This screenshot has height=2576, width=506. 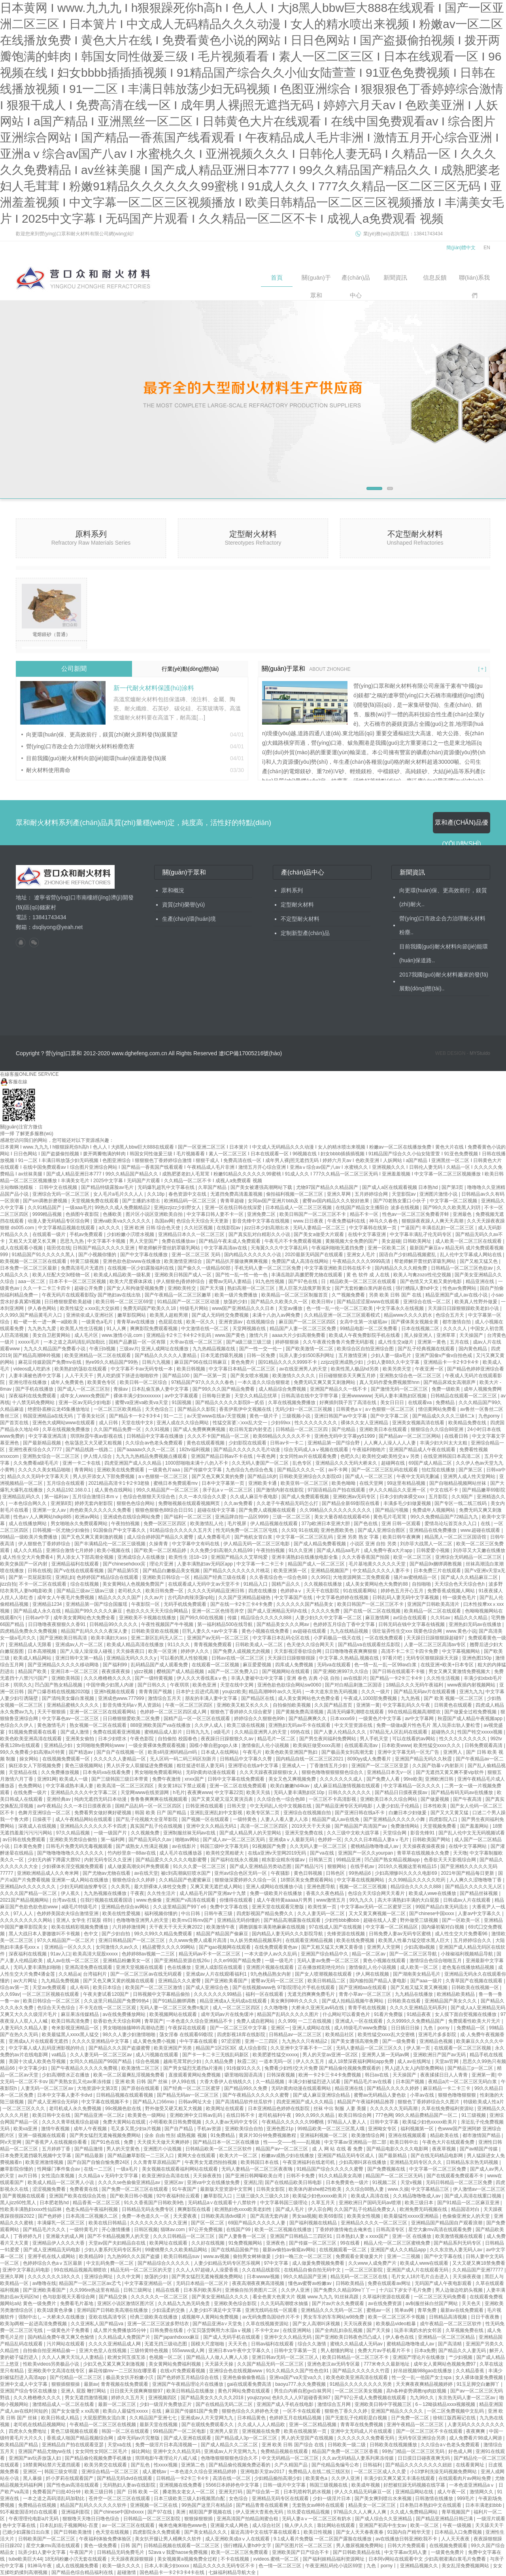 I want to click on 国产乱色, so click(x=141, y=2465).